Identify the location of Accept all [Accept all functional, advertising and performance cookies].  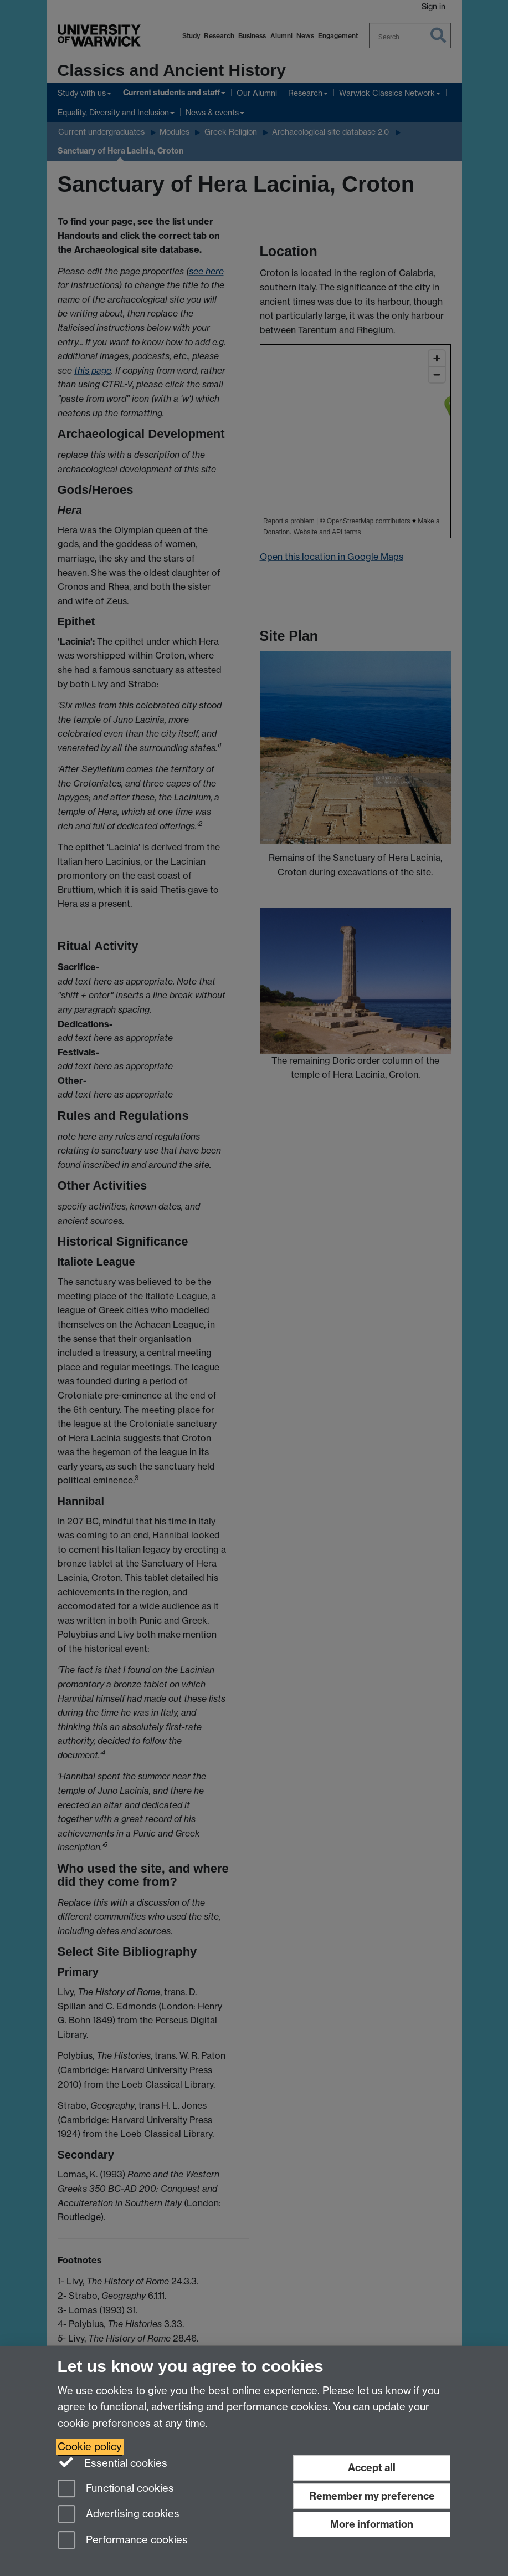
(372, 2467).